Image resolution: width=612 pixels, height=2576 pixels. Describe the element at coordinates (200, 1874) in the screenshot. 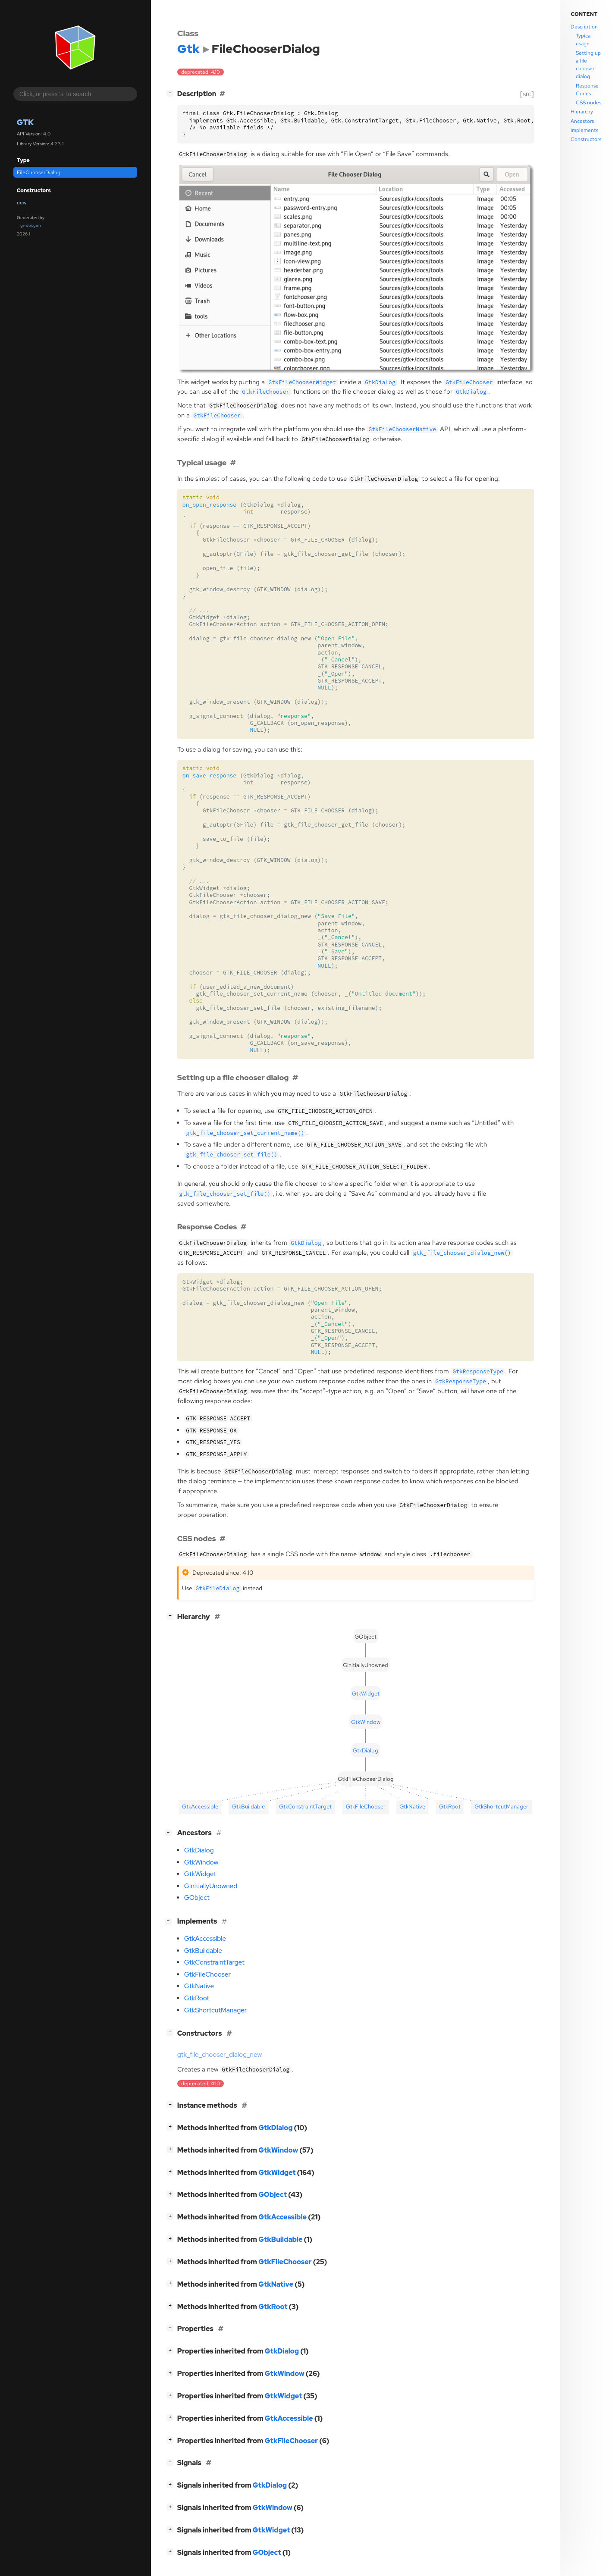

I see `GtkWidget` at that location.